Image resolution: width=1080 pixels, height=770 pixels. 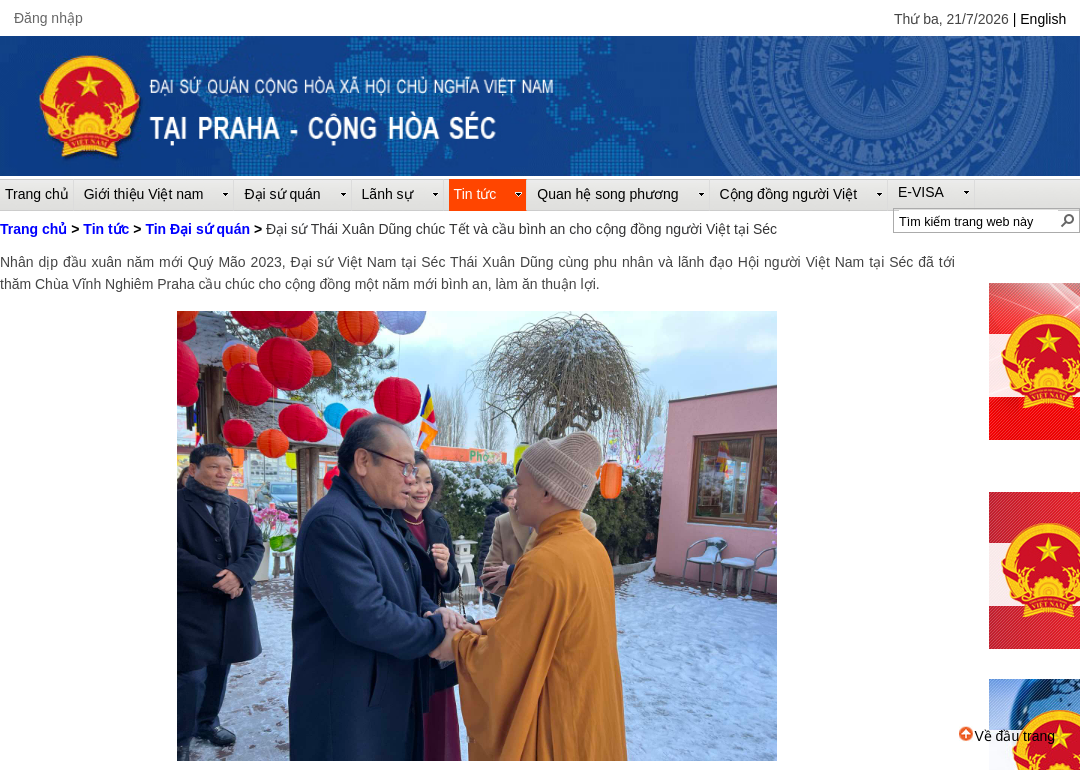 What do you see at coordinates (1039, 19) in the screenshot?
I see `| English` at bounding box center [1039, 19].